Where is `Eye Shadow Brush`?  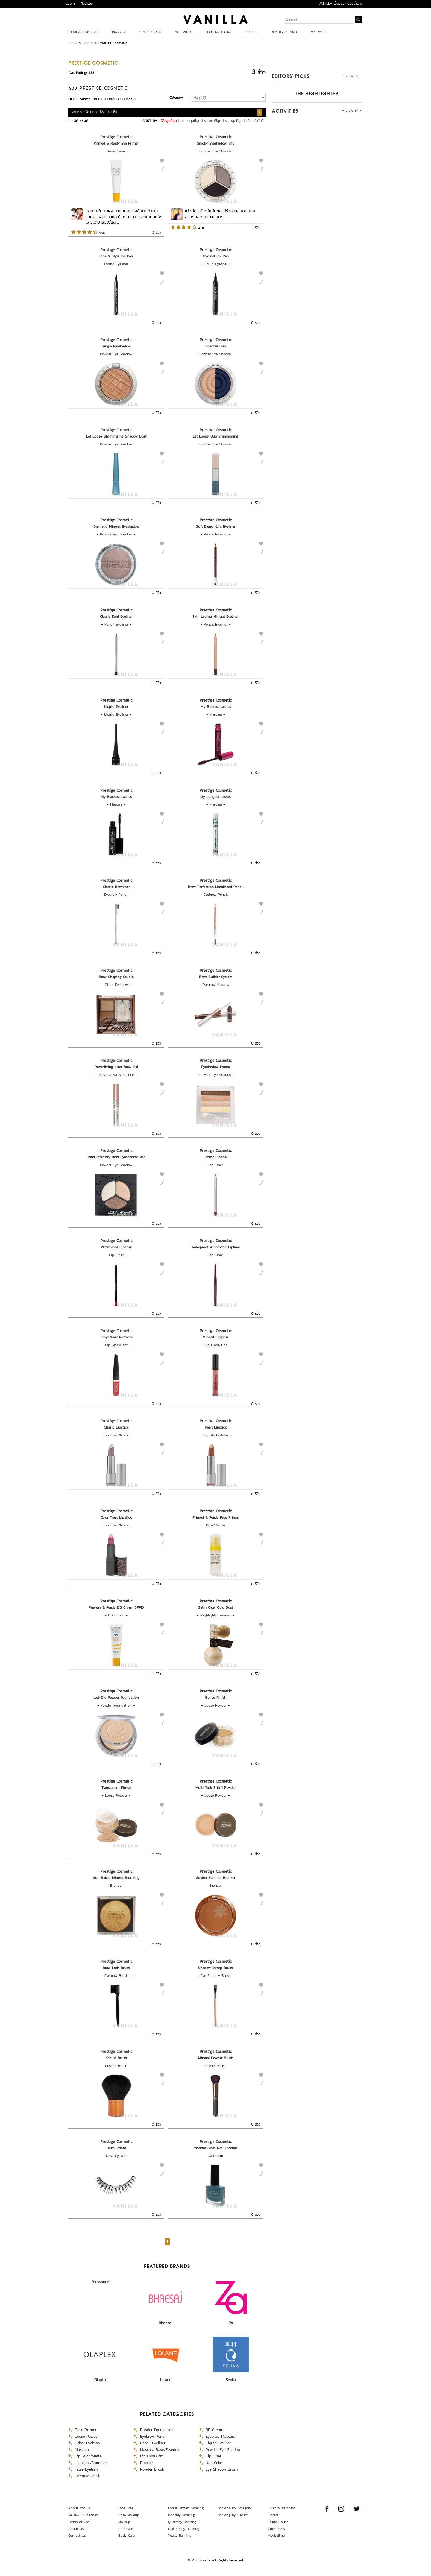
Eye Shadow Brush is located at coordinates (216, 1975).